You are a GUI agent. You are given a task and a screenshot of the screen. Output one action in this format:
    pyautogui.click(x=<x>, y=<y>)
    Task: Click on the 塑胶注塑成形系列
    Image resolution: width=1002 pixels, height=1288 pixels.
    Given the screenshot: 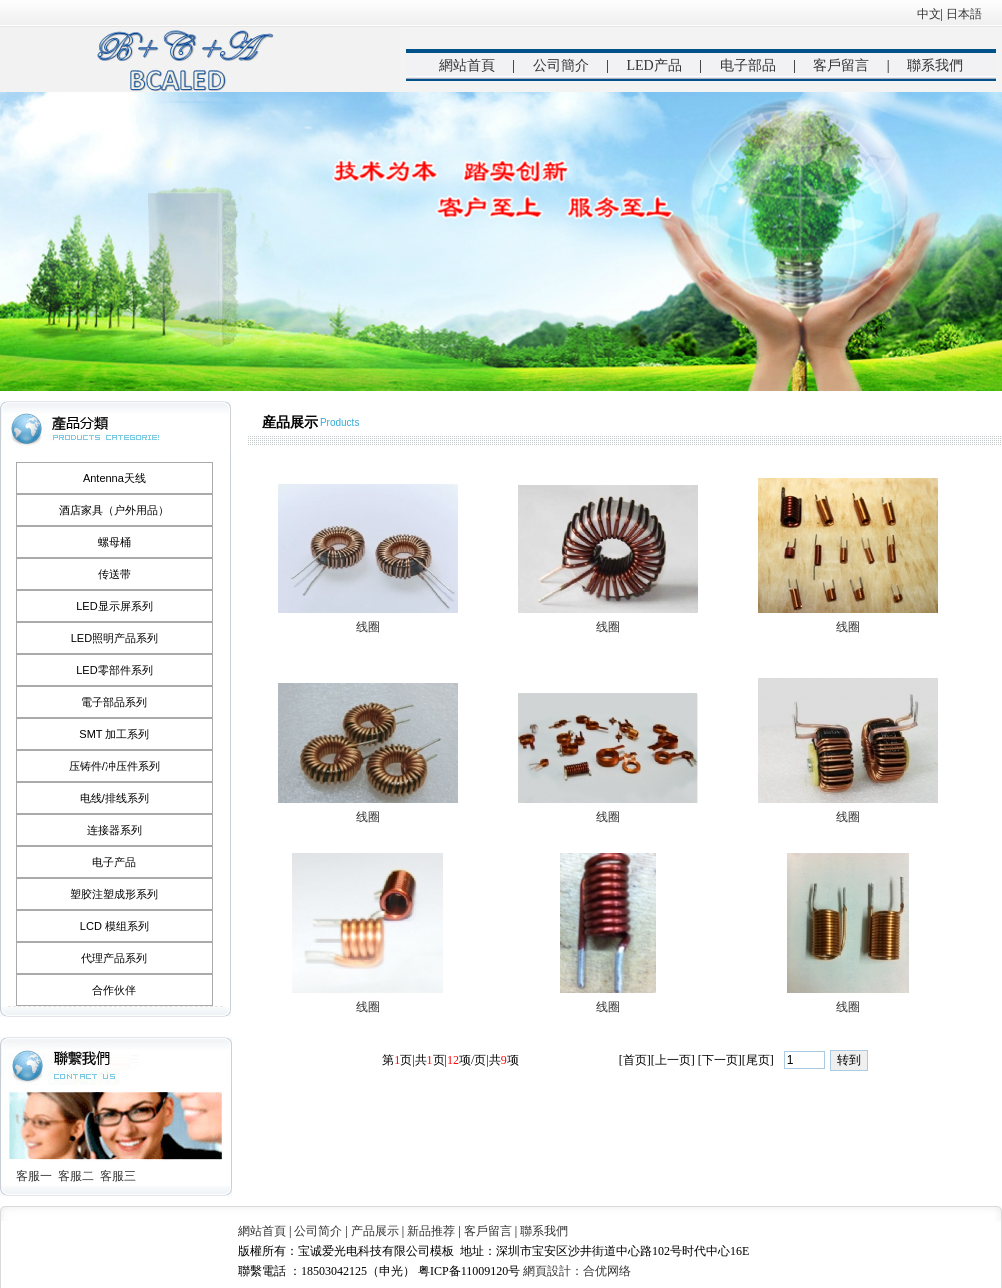 What is the action you would take?
    pyautogui.click(x=114, y=894)
    